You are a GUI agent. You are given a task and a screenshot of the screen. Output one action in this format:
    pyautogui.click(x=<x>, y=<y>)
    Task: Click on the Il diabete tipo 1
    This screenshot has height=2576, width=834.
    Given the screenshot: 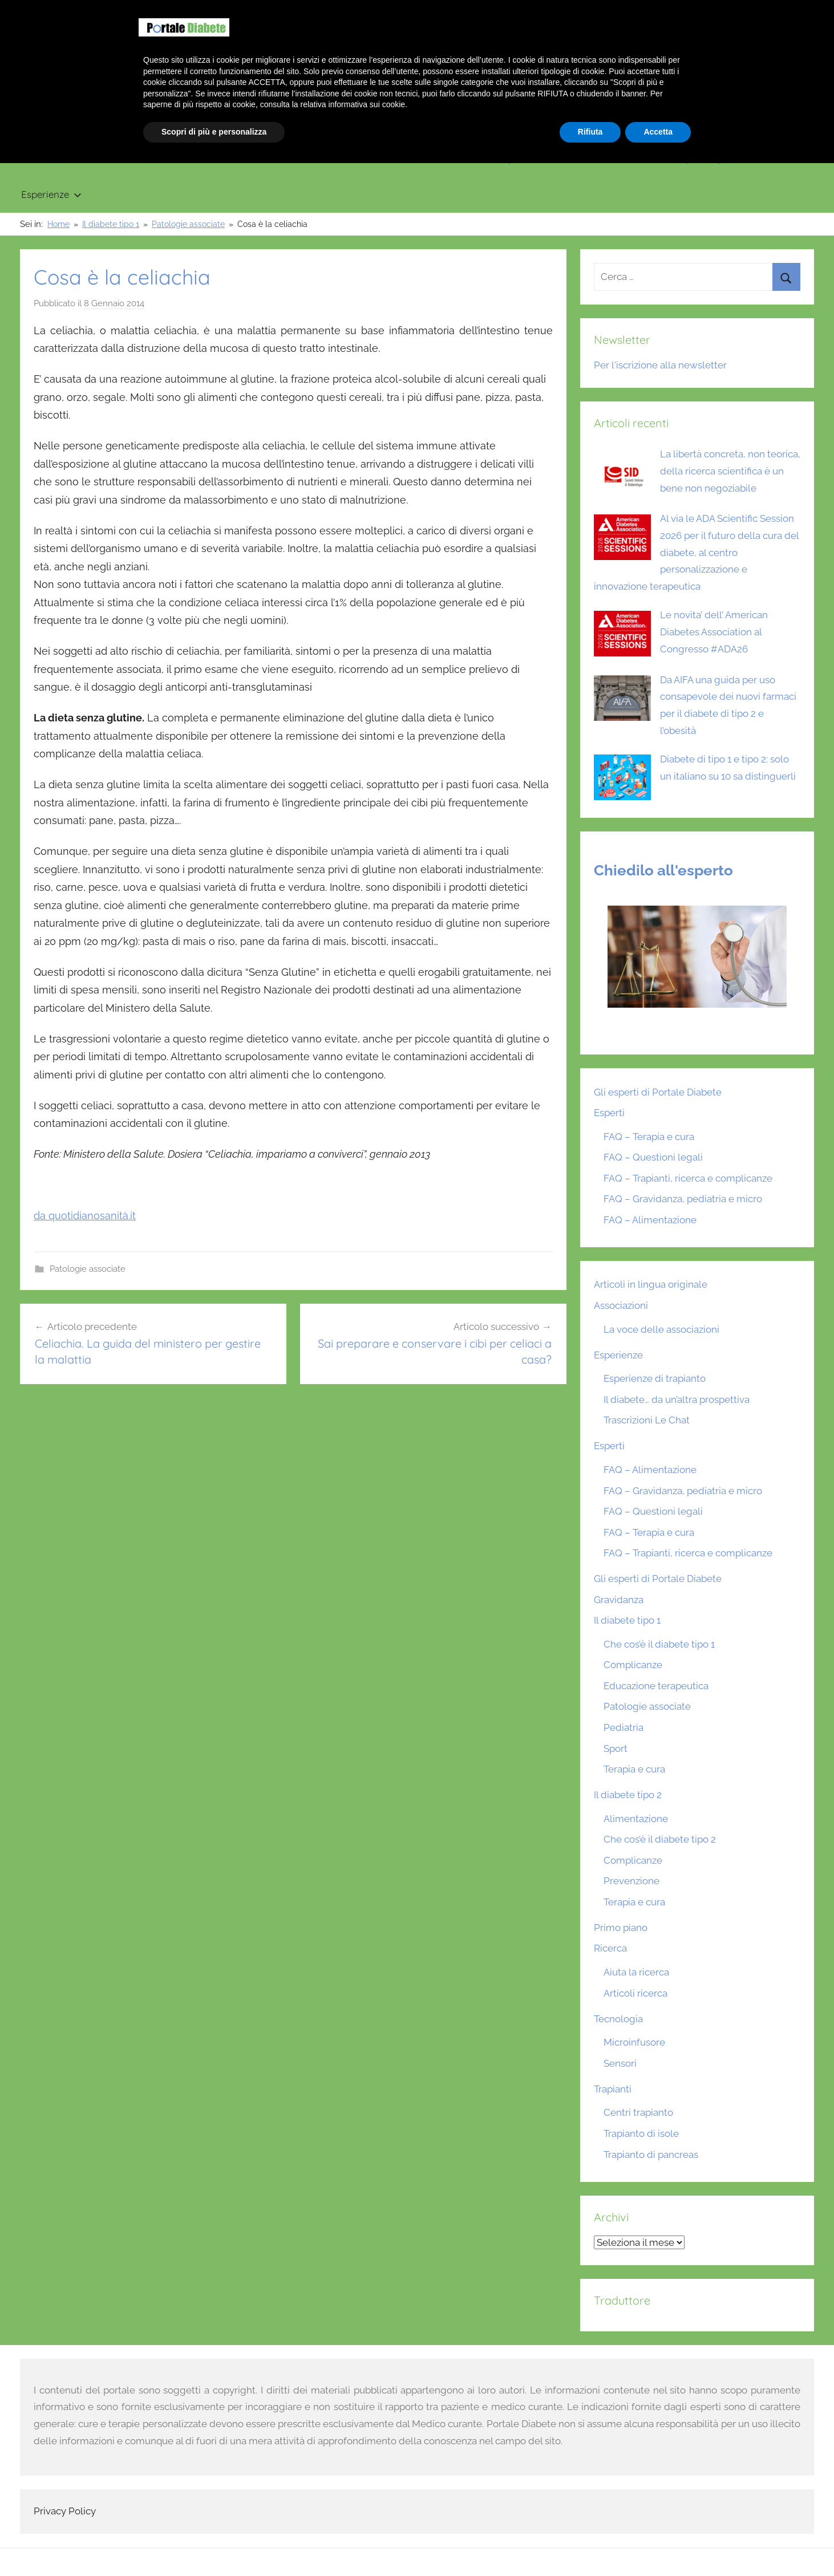 What is the action you would take?
    pyautogui.click(x=144, y=158)
    